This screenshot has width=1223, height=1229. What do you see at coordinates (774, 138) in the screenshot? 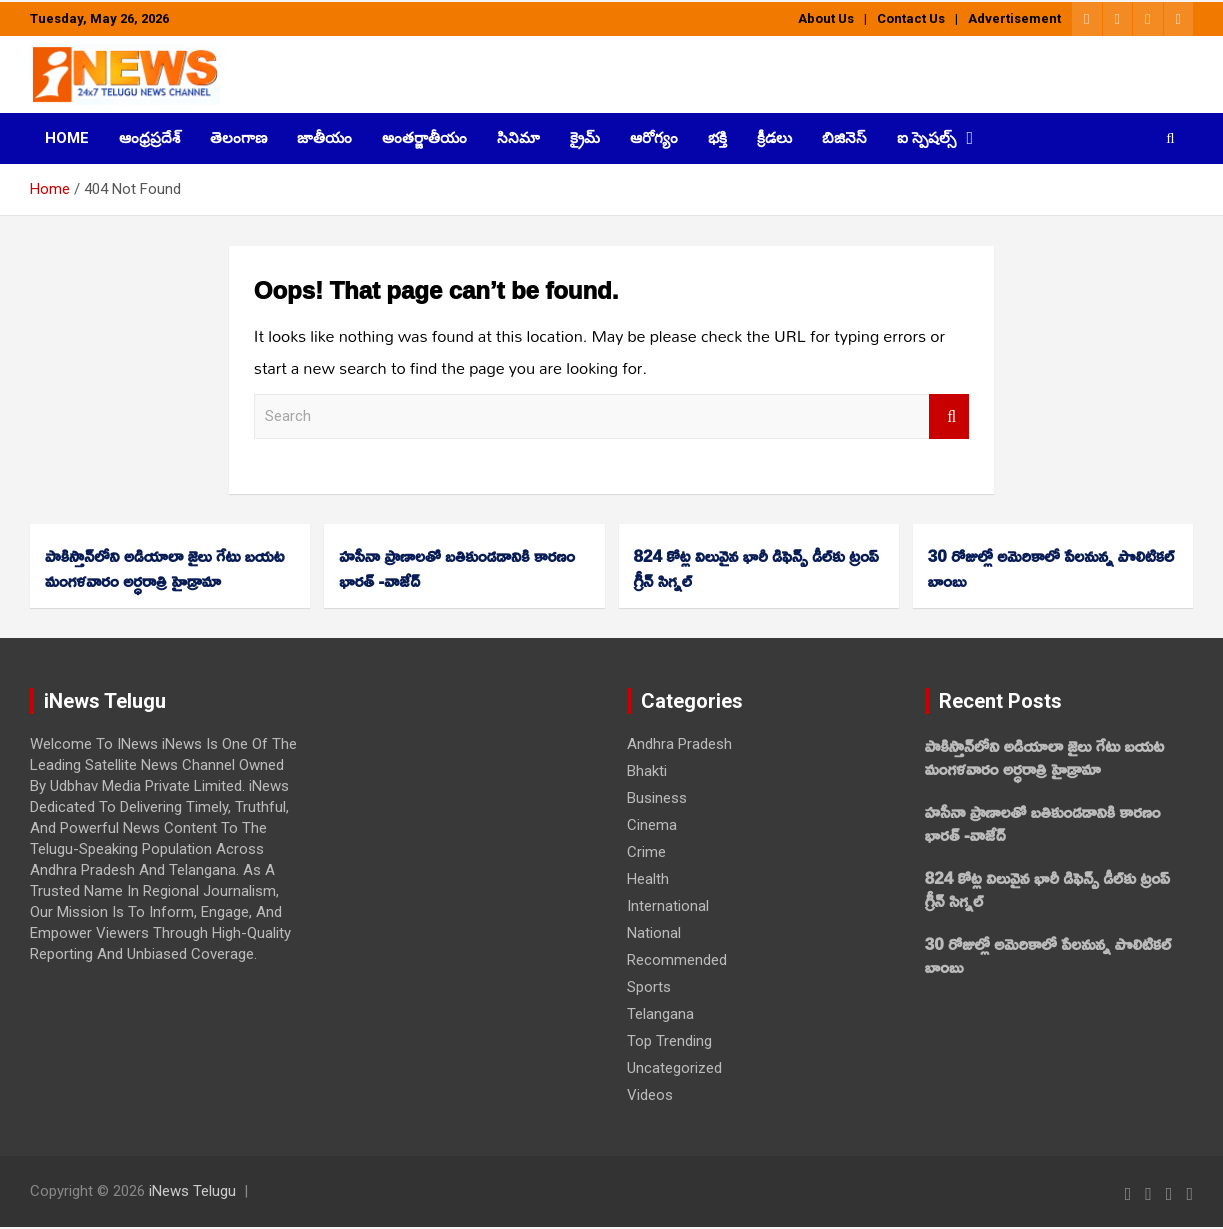
I see `క్రీడలు` at bounding box center [774, 138].